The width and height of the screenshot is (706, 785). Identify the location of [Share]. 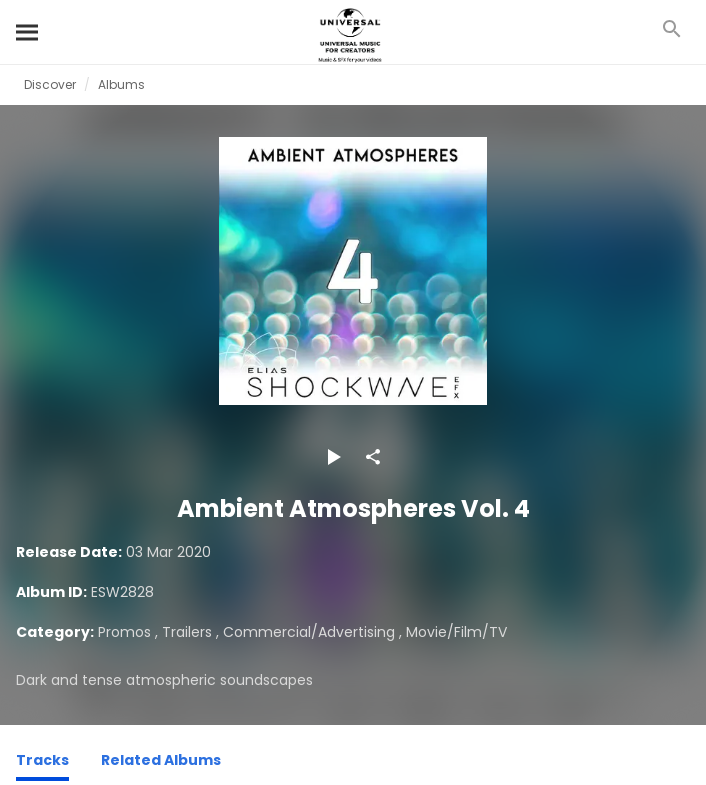
(373, 457).